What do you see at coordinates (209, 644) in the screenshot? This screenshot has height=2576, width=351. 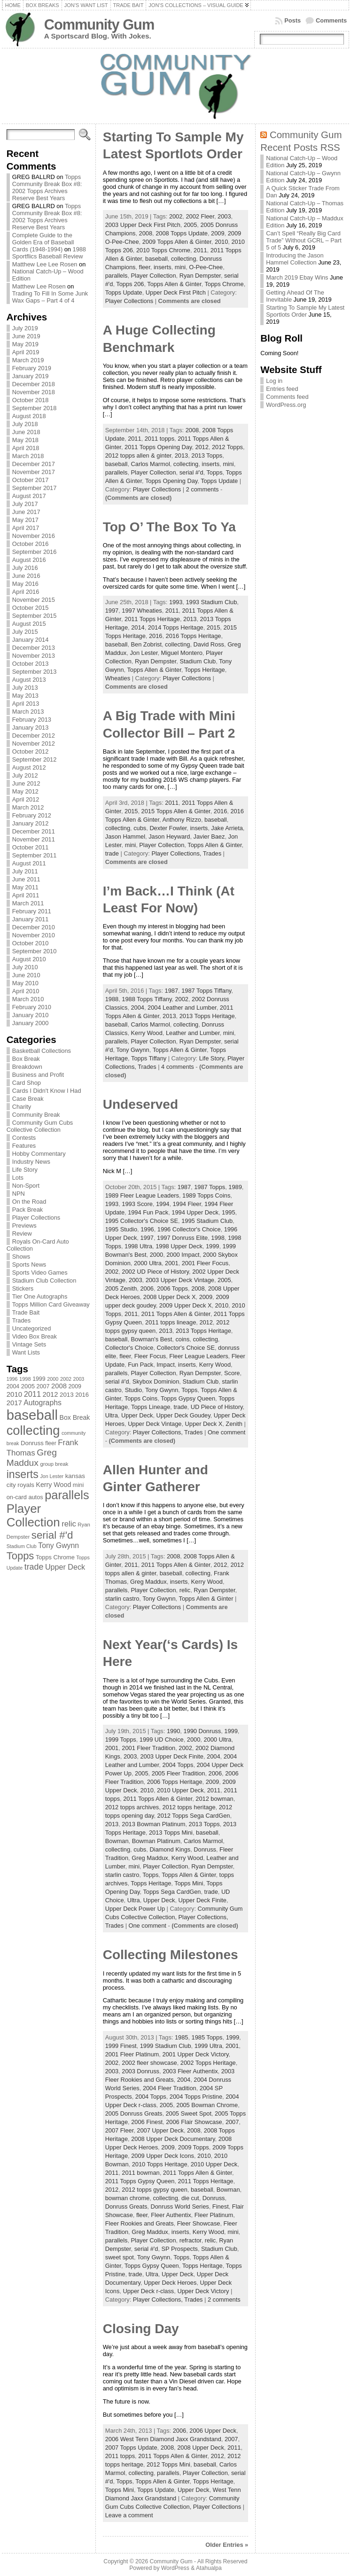 I see `David Ross` at bounding box center [209, 644].